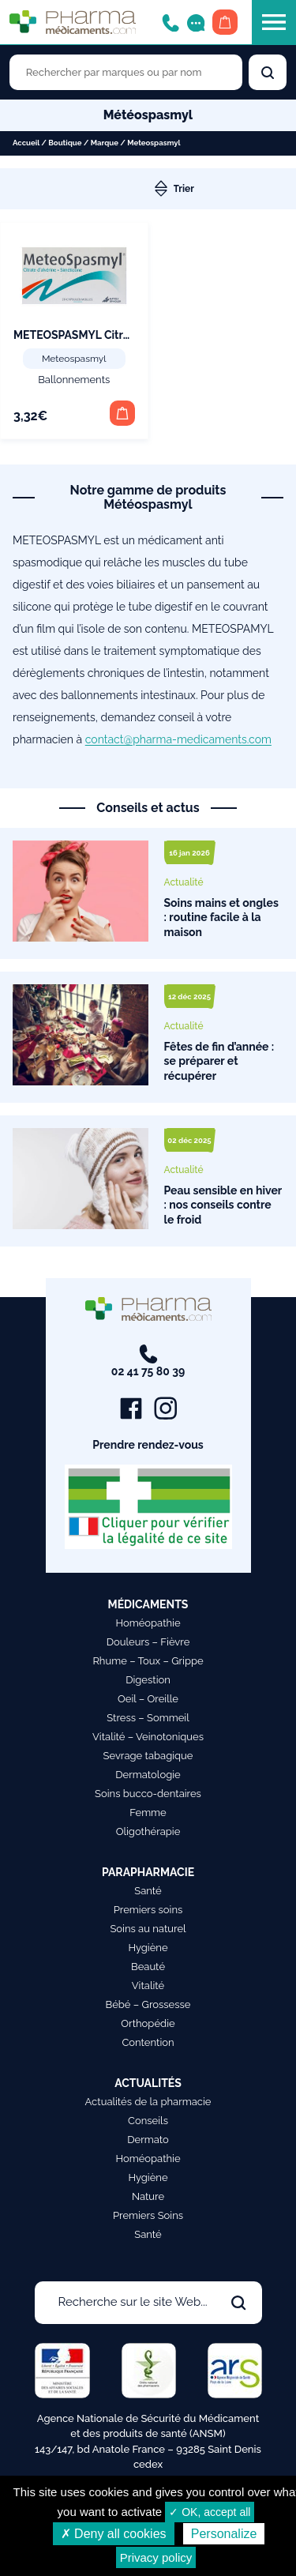 Image resolution: width=296 pixels, height=2576 pixels. I want to click on Fêtes de fin d’année : se préparer et récupérer, so click(219, 1061).